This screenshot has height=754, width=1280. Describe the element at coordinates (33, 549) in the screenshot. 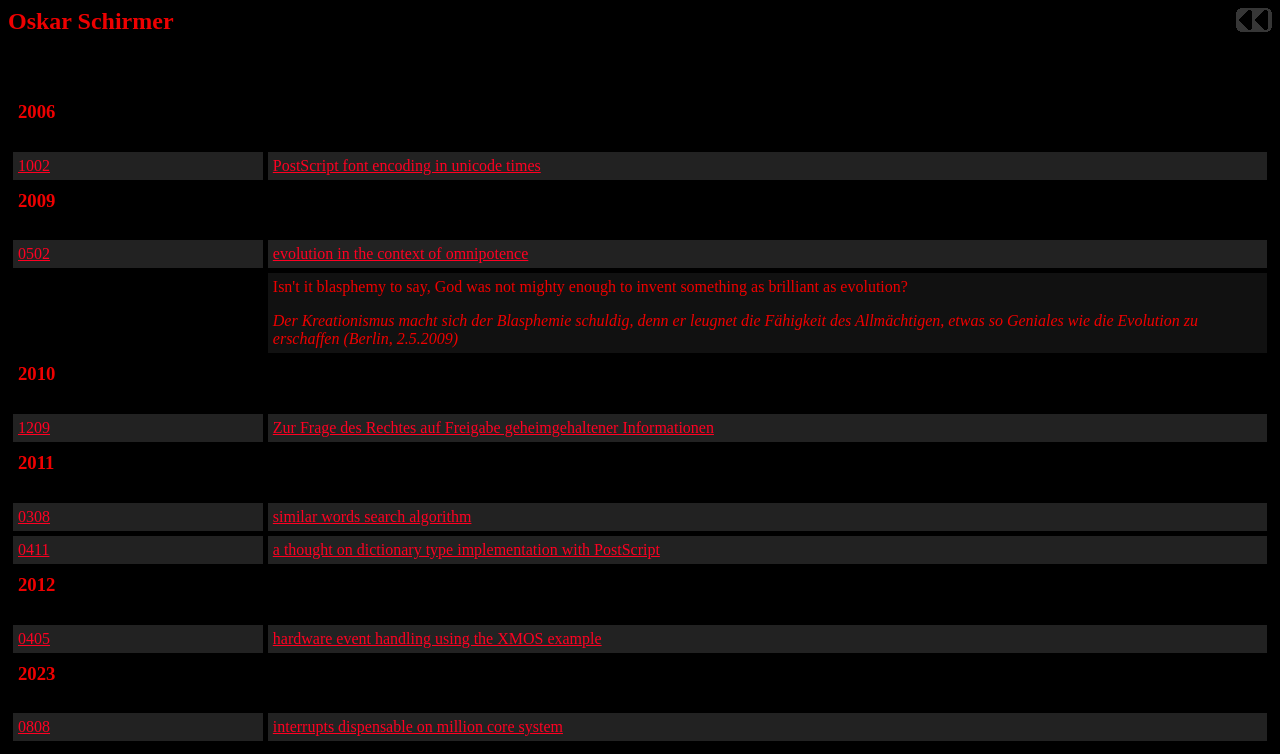

I see `0411` at that location.